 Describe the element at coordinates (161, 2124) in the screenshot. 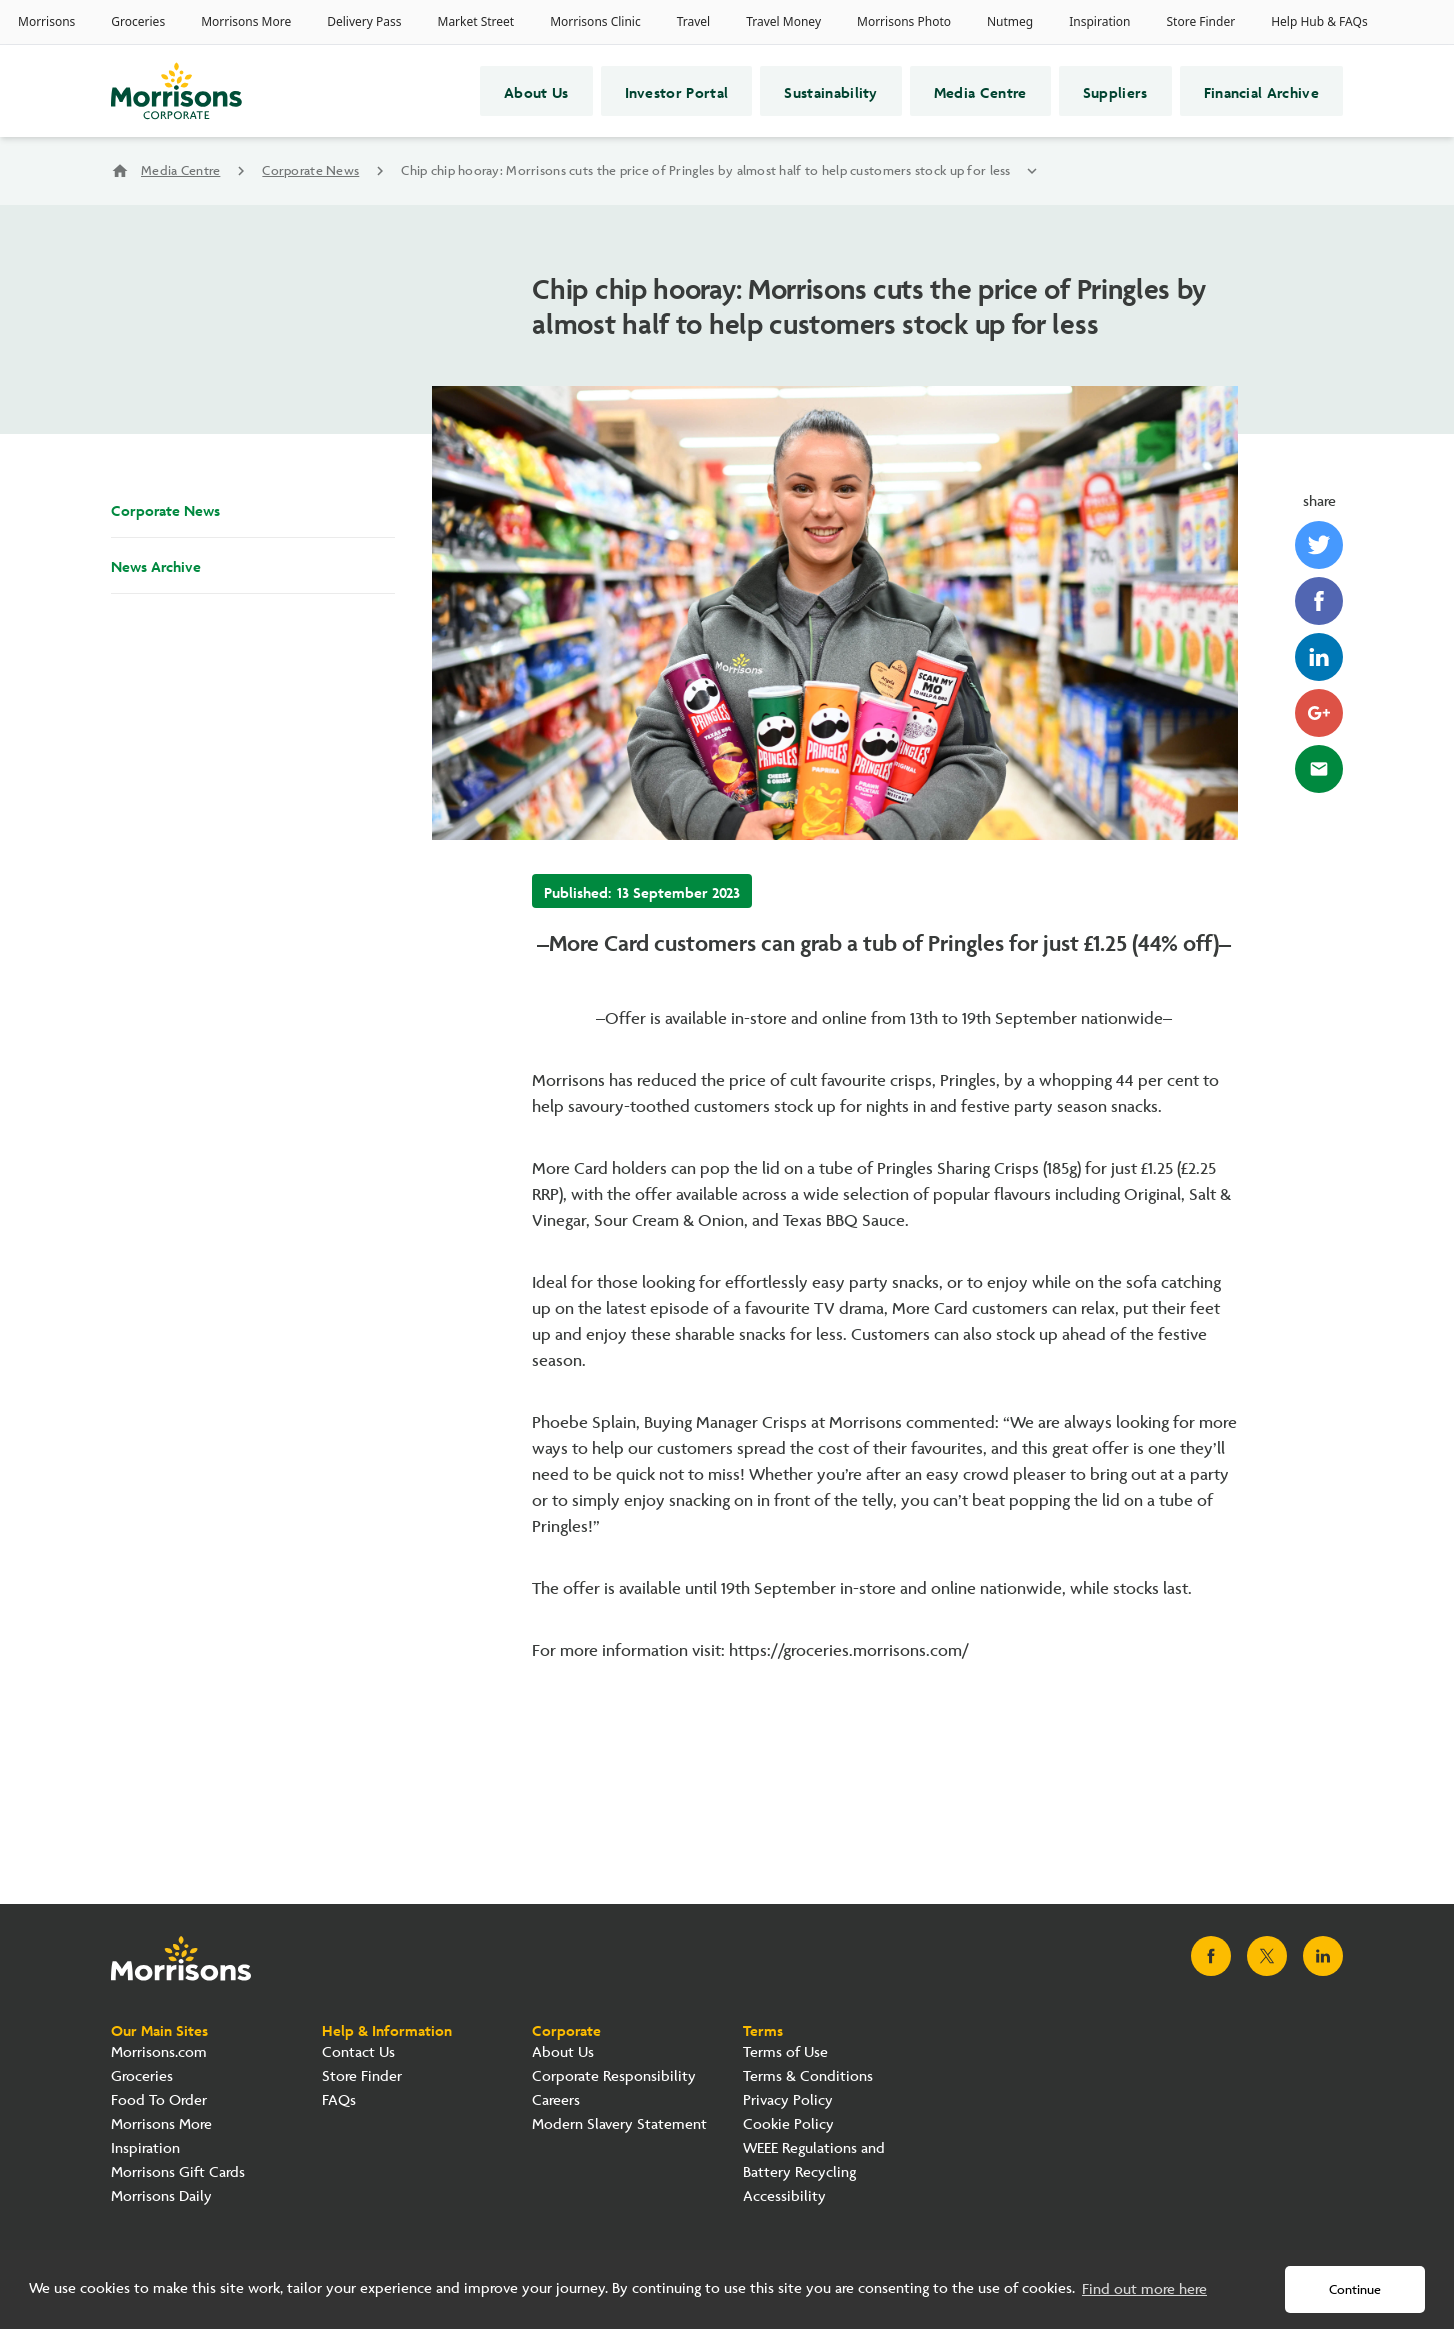

I see `Morrisons More` at that location.